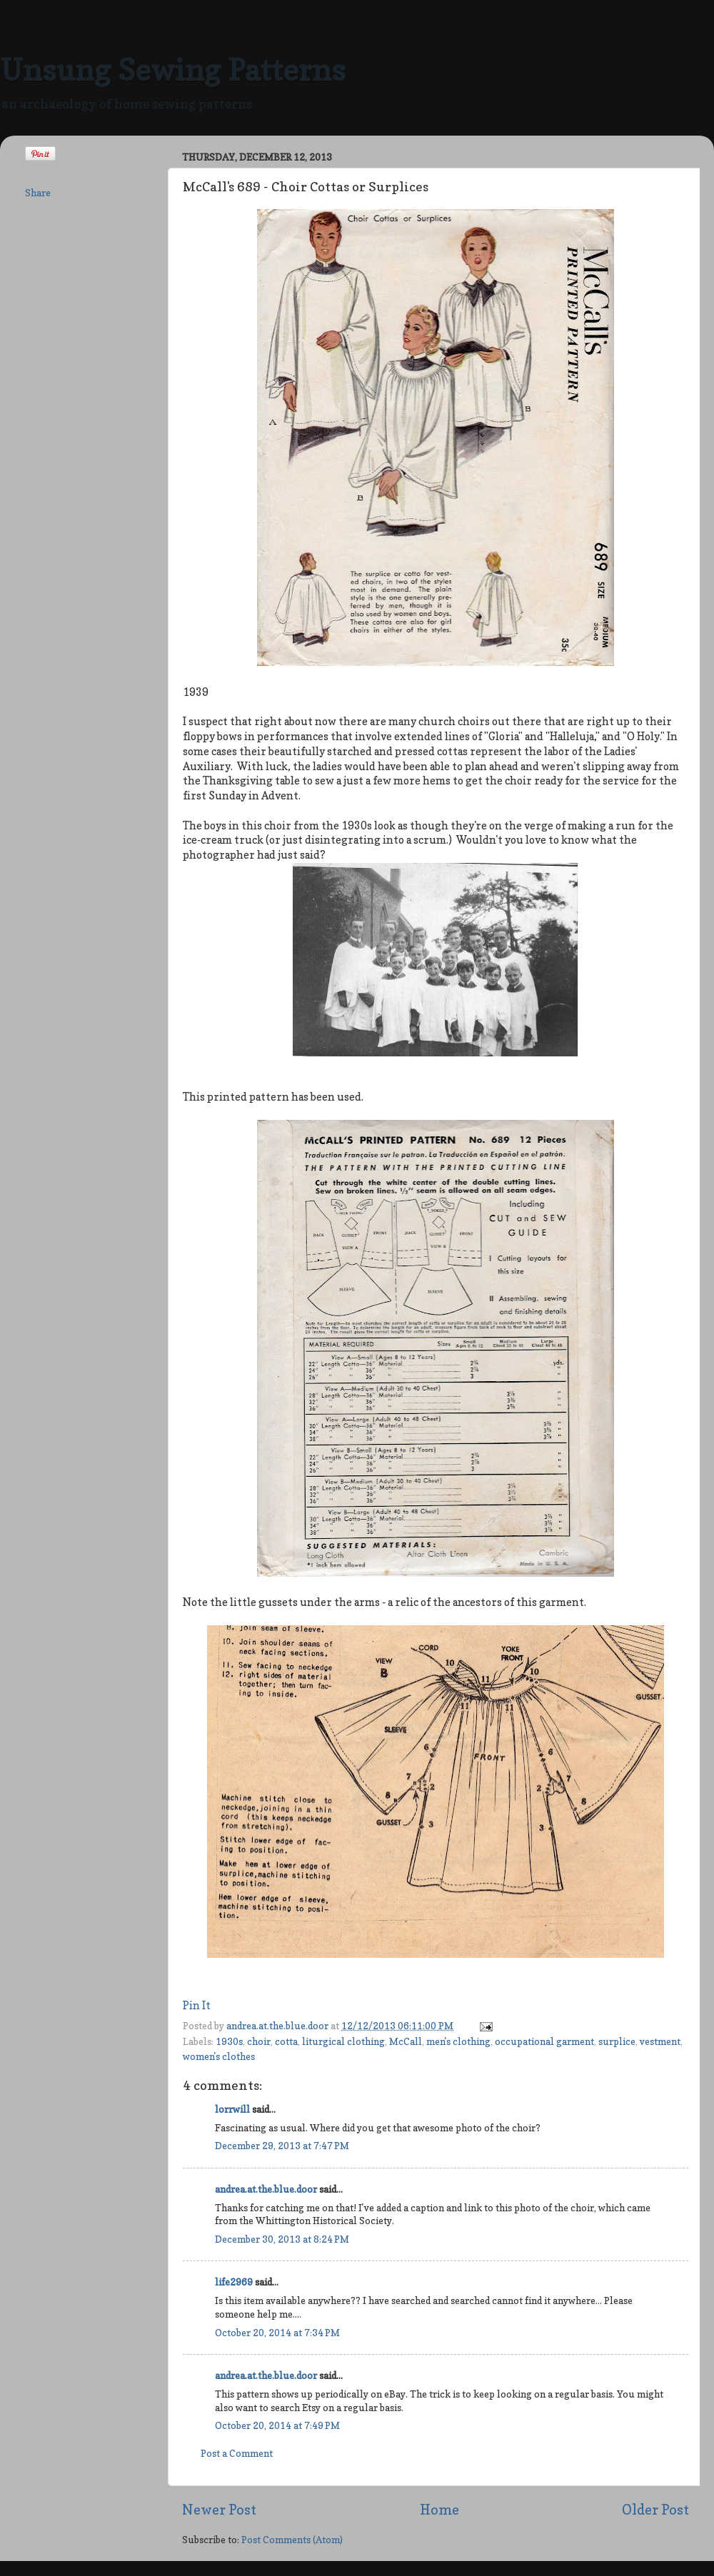 This screenshot has height=2576, width=714. I want to click on life2969, so click(234, 2282).